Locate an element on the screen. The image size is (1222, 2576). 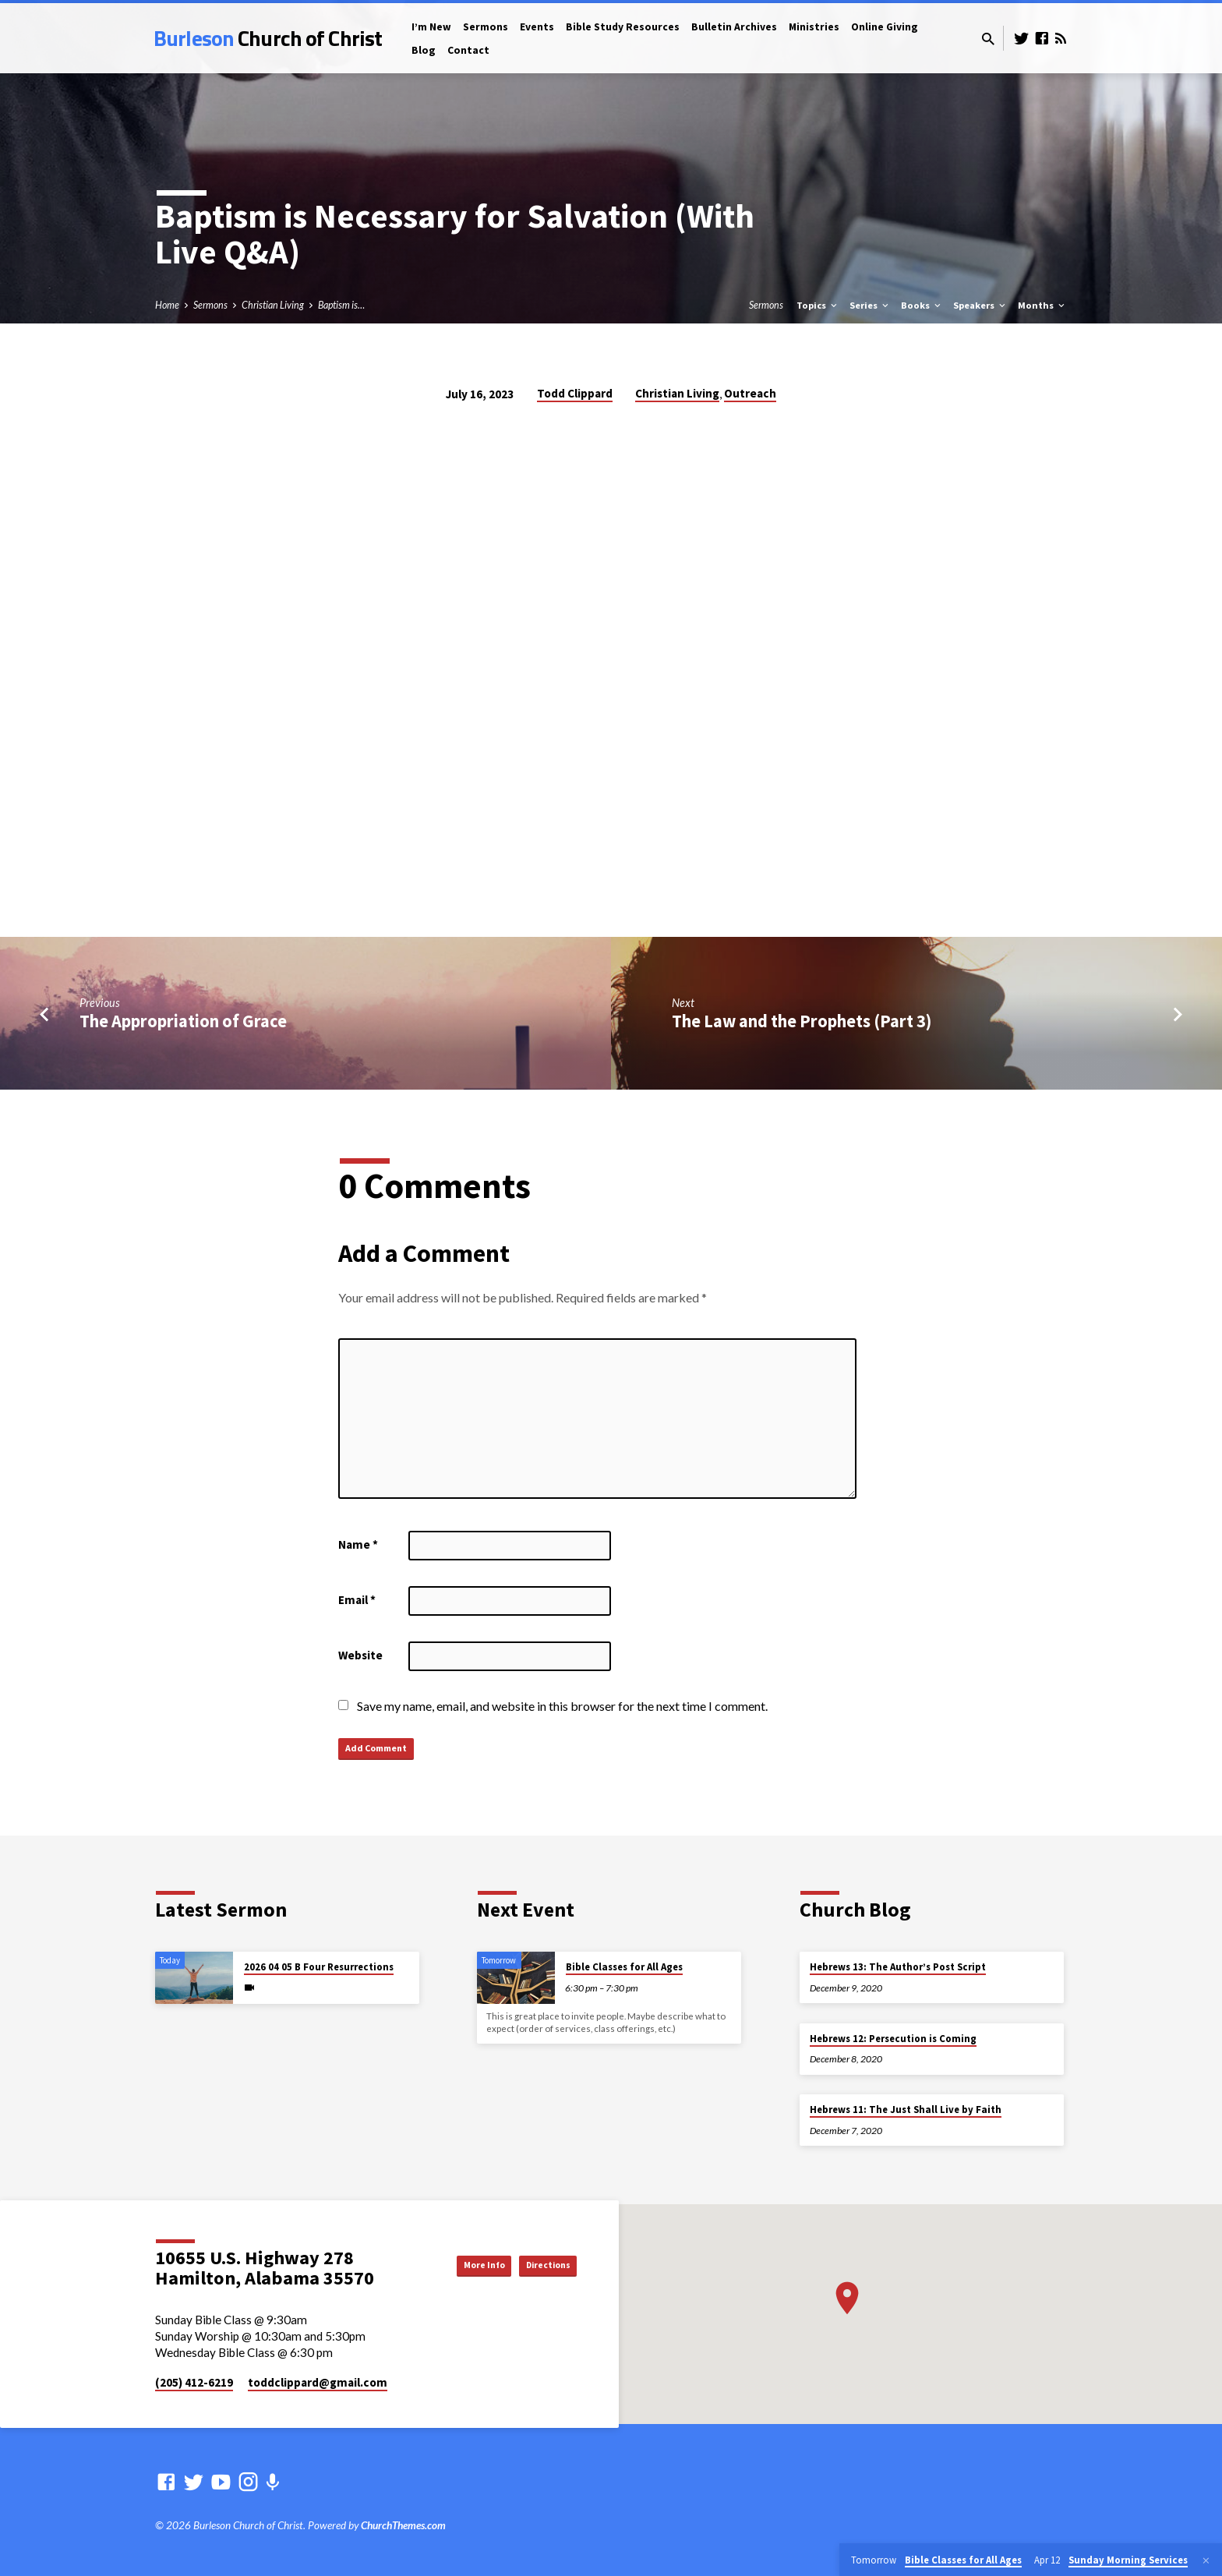
I’m New is located at coordinates (431, 27).